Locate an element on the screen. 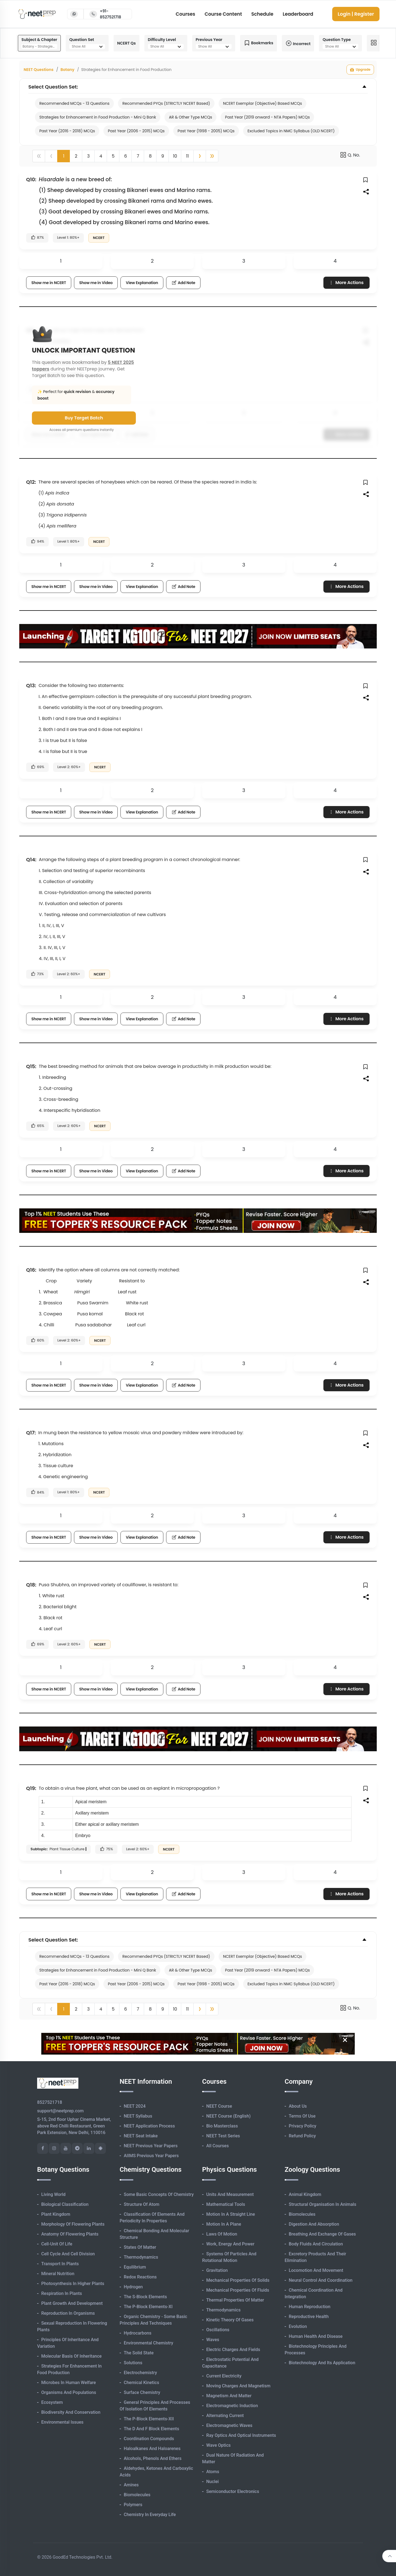 Image resolution: width=396 pixels, height=2576 pixels. Hydrocarbons is located at coordinates (137, 2333).